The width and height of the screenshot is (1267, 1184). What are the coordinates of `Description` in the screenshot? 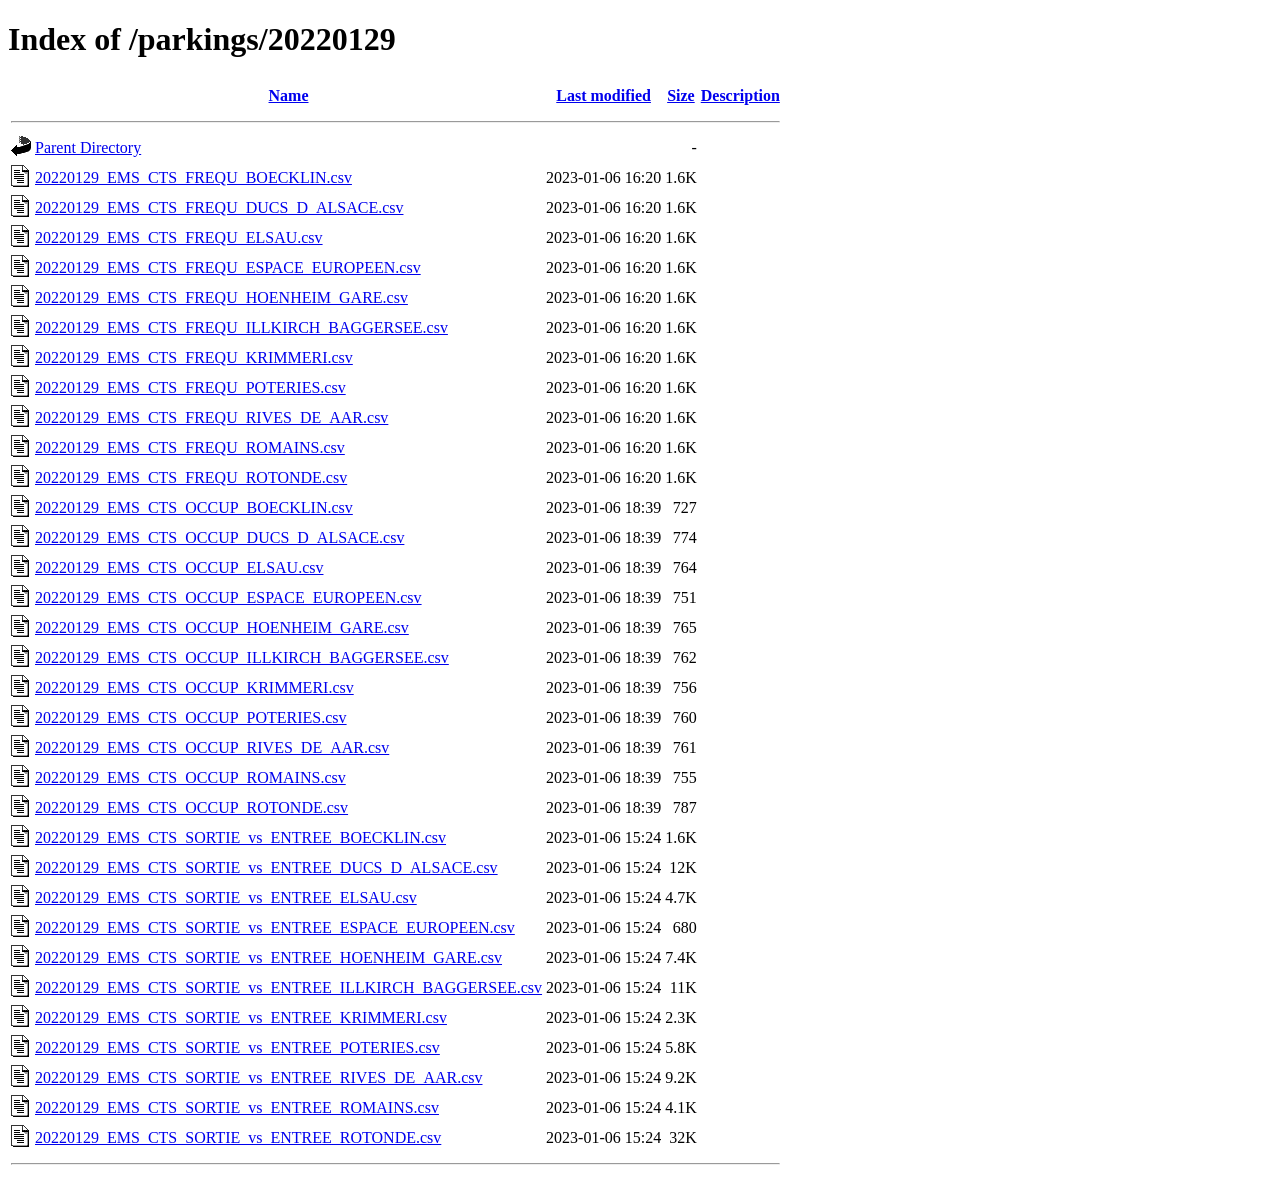 It's located at (740, 95).